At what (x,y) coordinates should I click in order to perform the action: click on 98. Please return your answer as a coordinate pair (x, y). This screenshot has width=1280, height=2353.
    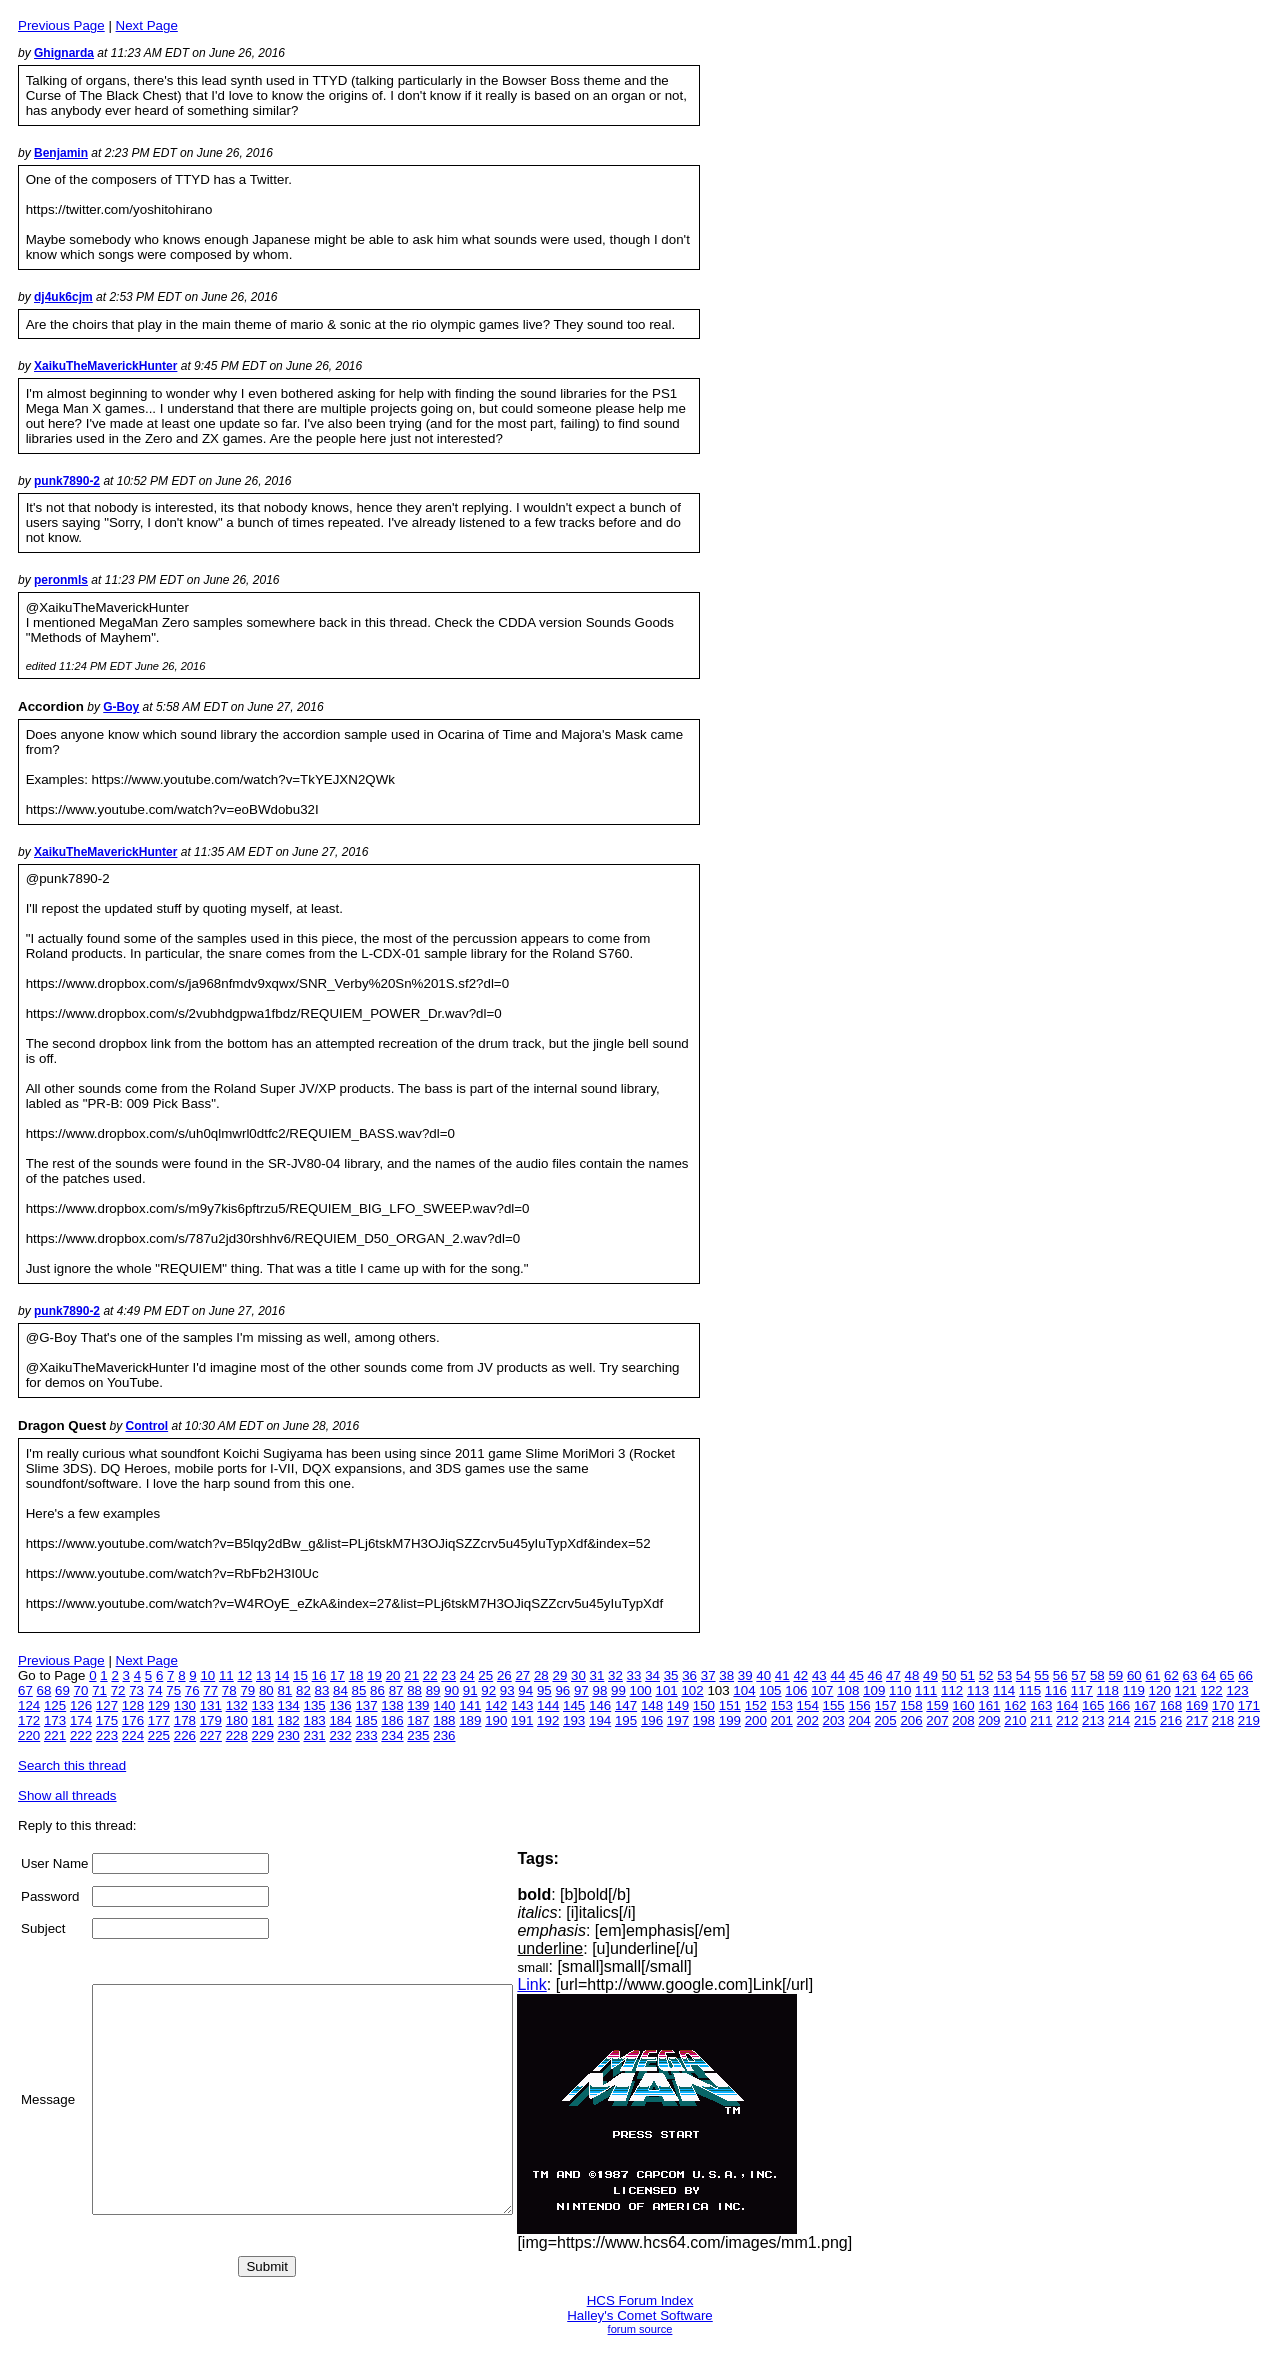
    Looking at the image, I should click on (599, 1690).